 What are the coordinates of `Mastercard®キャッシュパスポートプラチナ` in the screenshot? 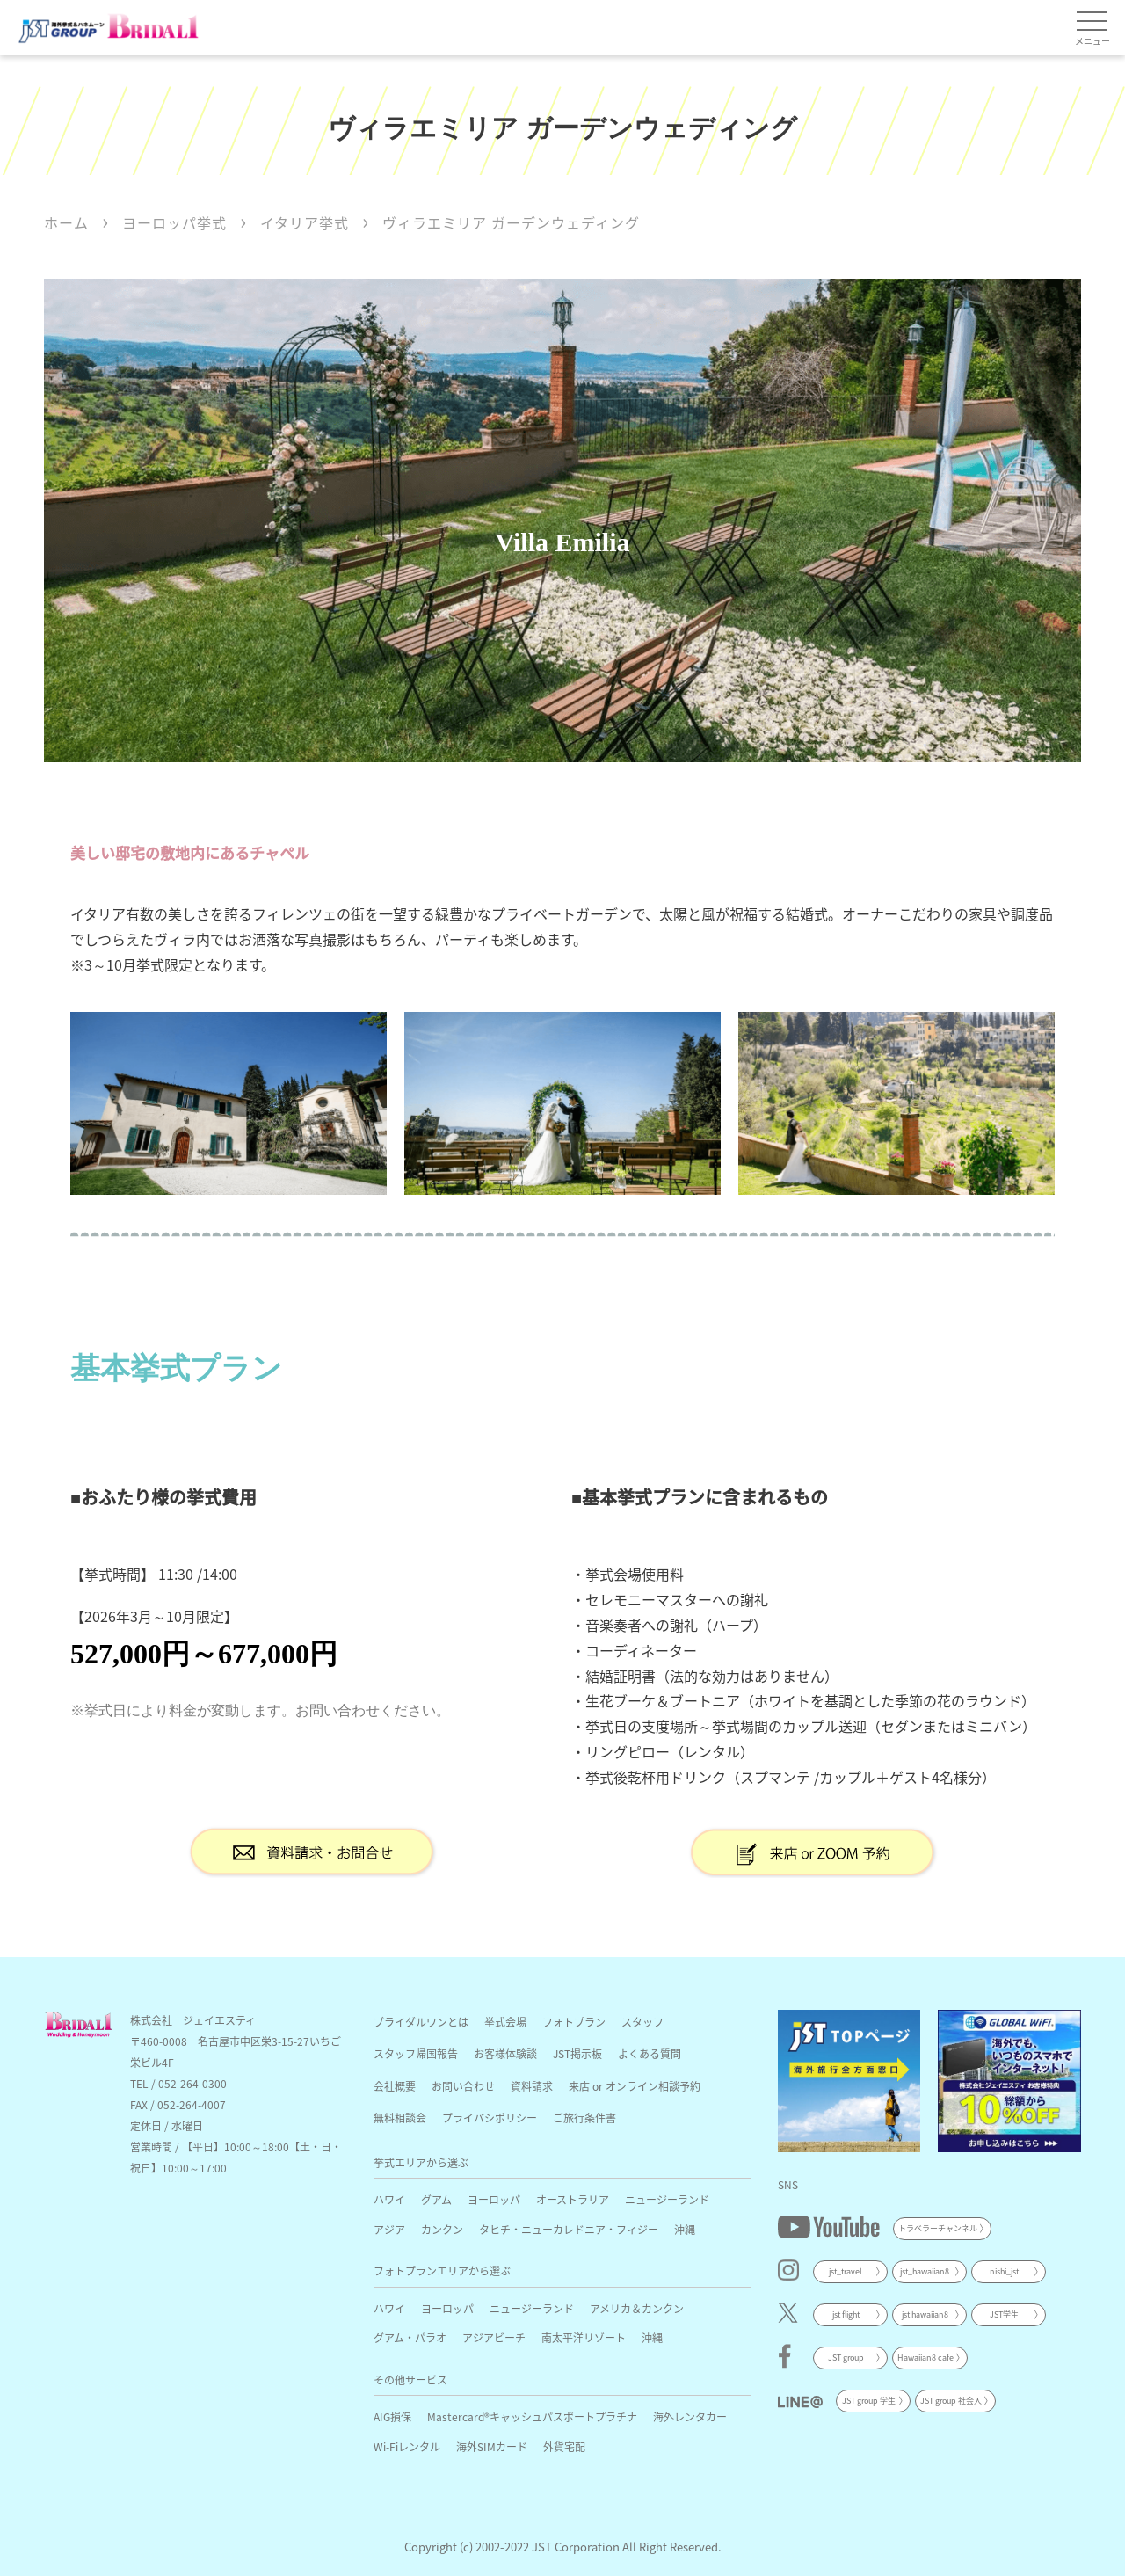 It's located at (532, 2416).